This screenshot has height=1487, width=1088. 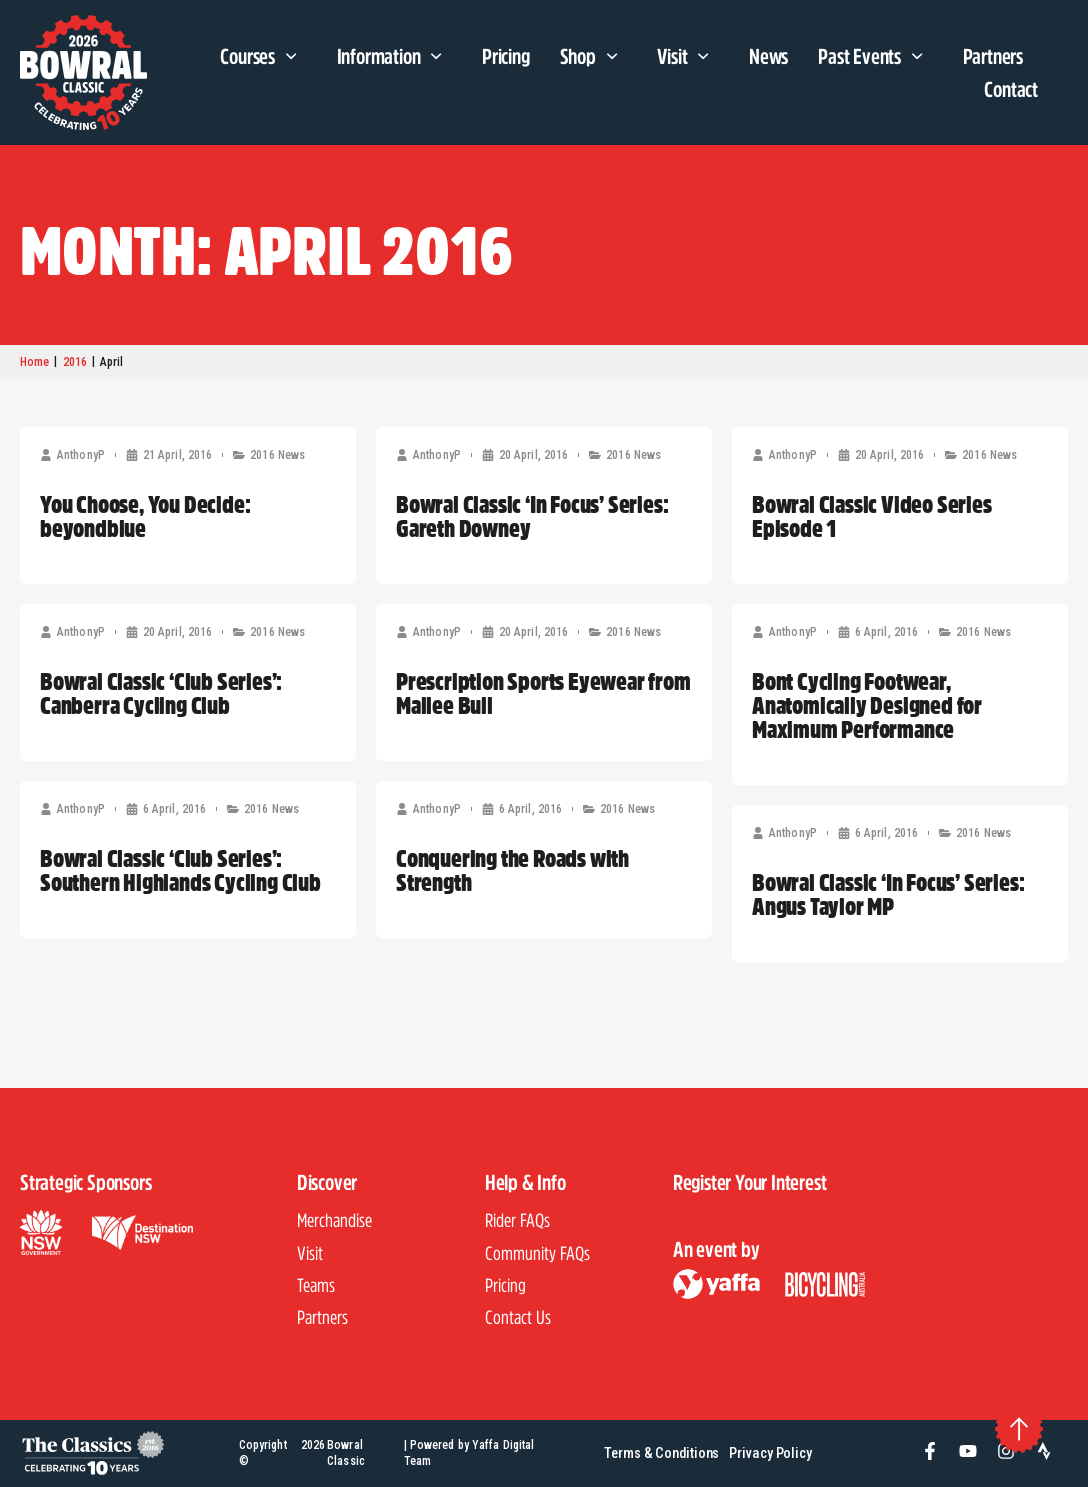 What do you see at coordinates (394, 57) in the screenshot?
I see `Information` at bounding box center [394, 57].